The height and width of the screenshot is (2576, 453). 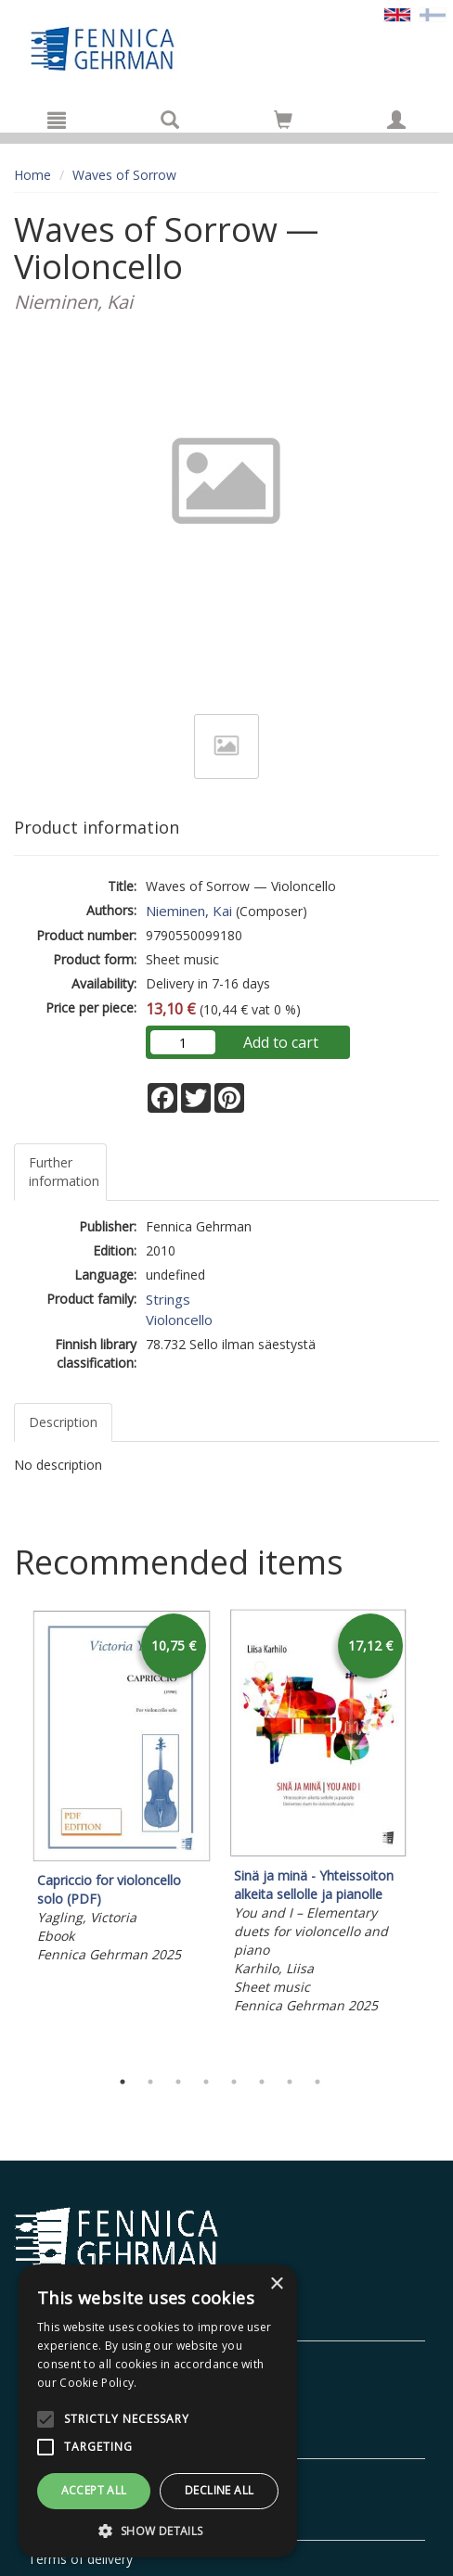 What do you see at coordinates (219, 2490) in the screenshot?
I see `Decline all [button]` at bounding box center [219, 2490].